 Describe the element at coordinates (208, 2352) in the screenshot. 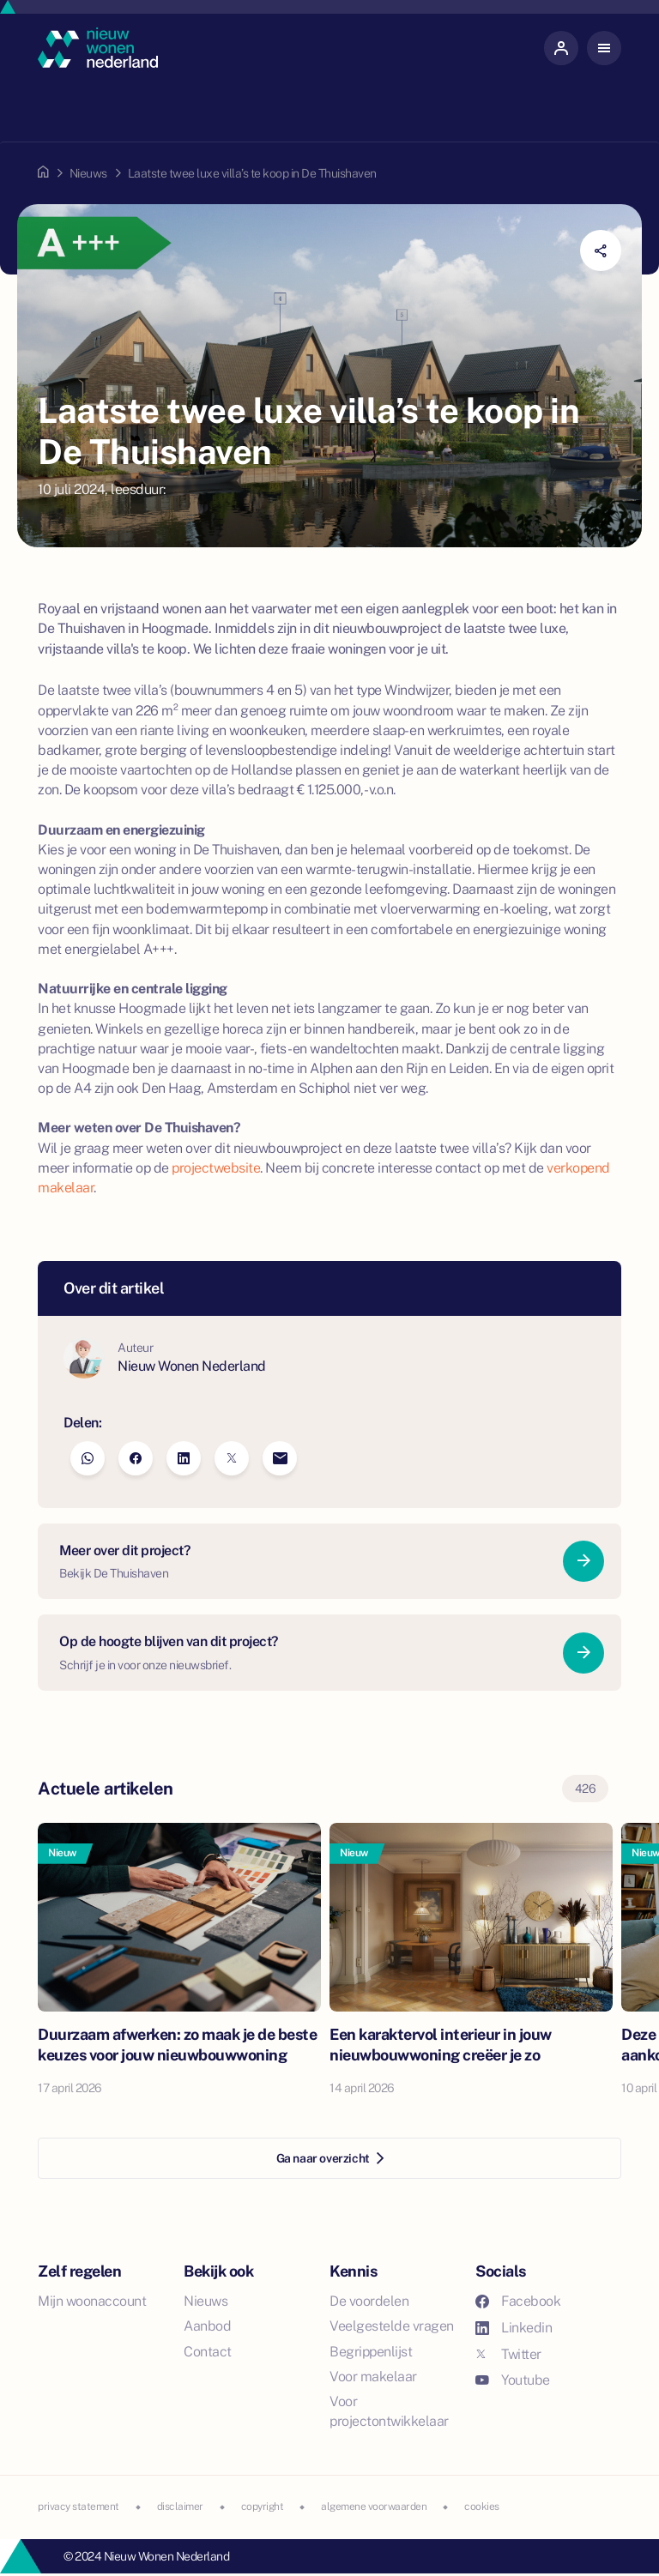

I see `Contact` at that location.